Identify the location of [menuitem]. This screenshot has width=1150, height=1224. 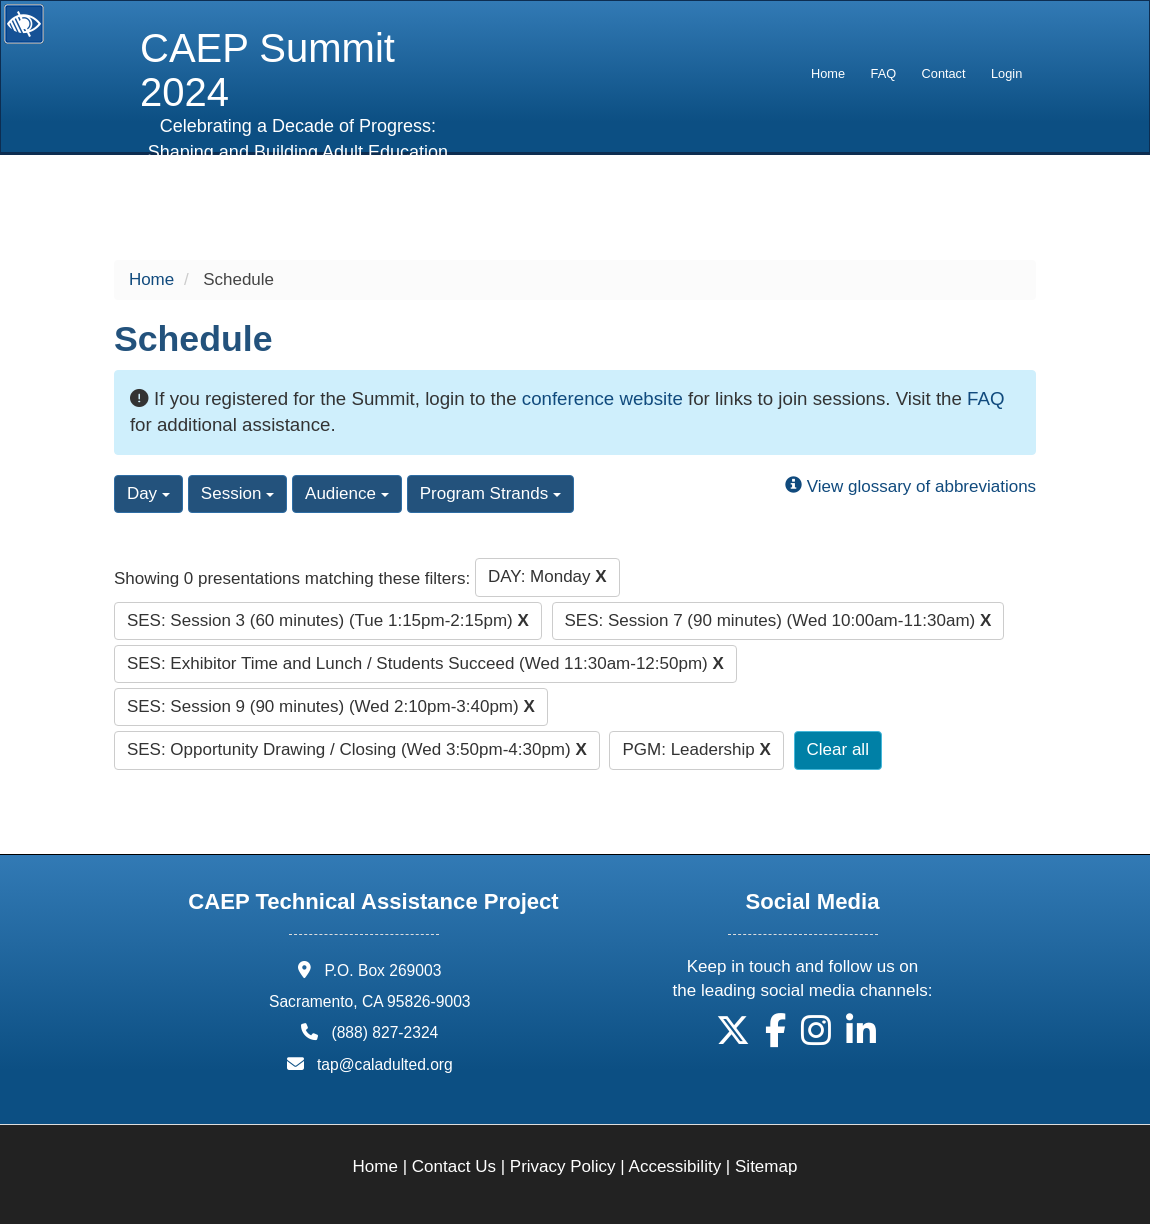
(828, 74).